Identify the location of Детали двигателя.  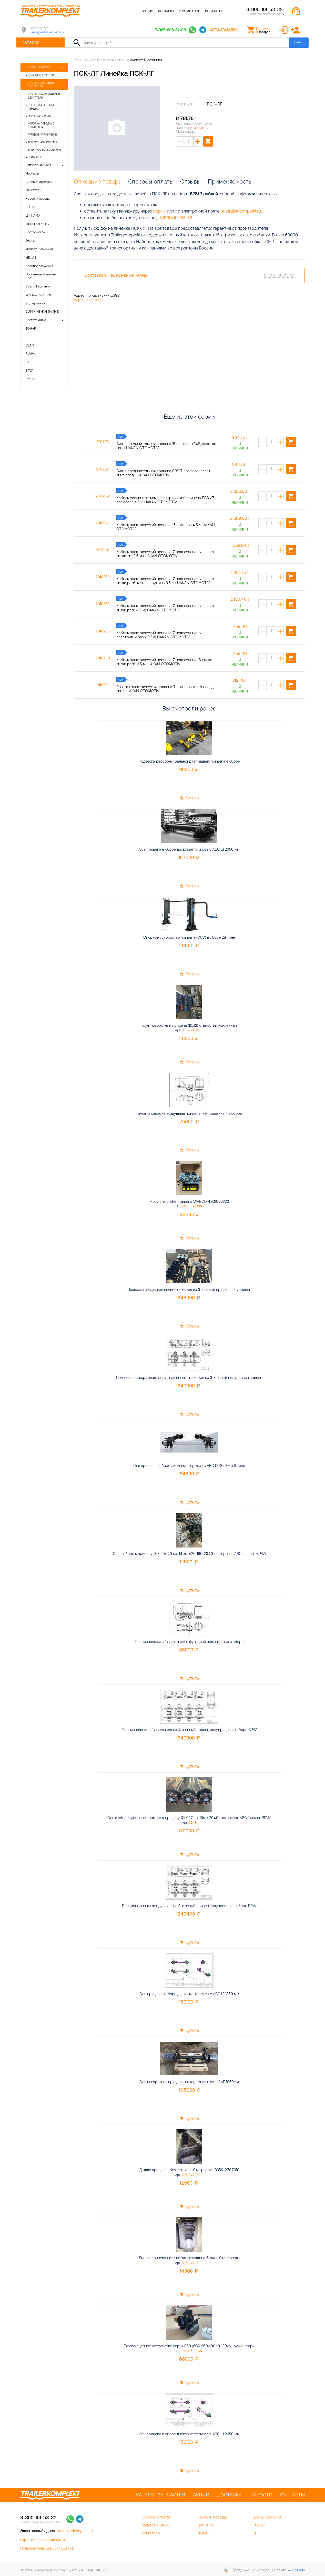
(41, 75).